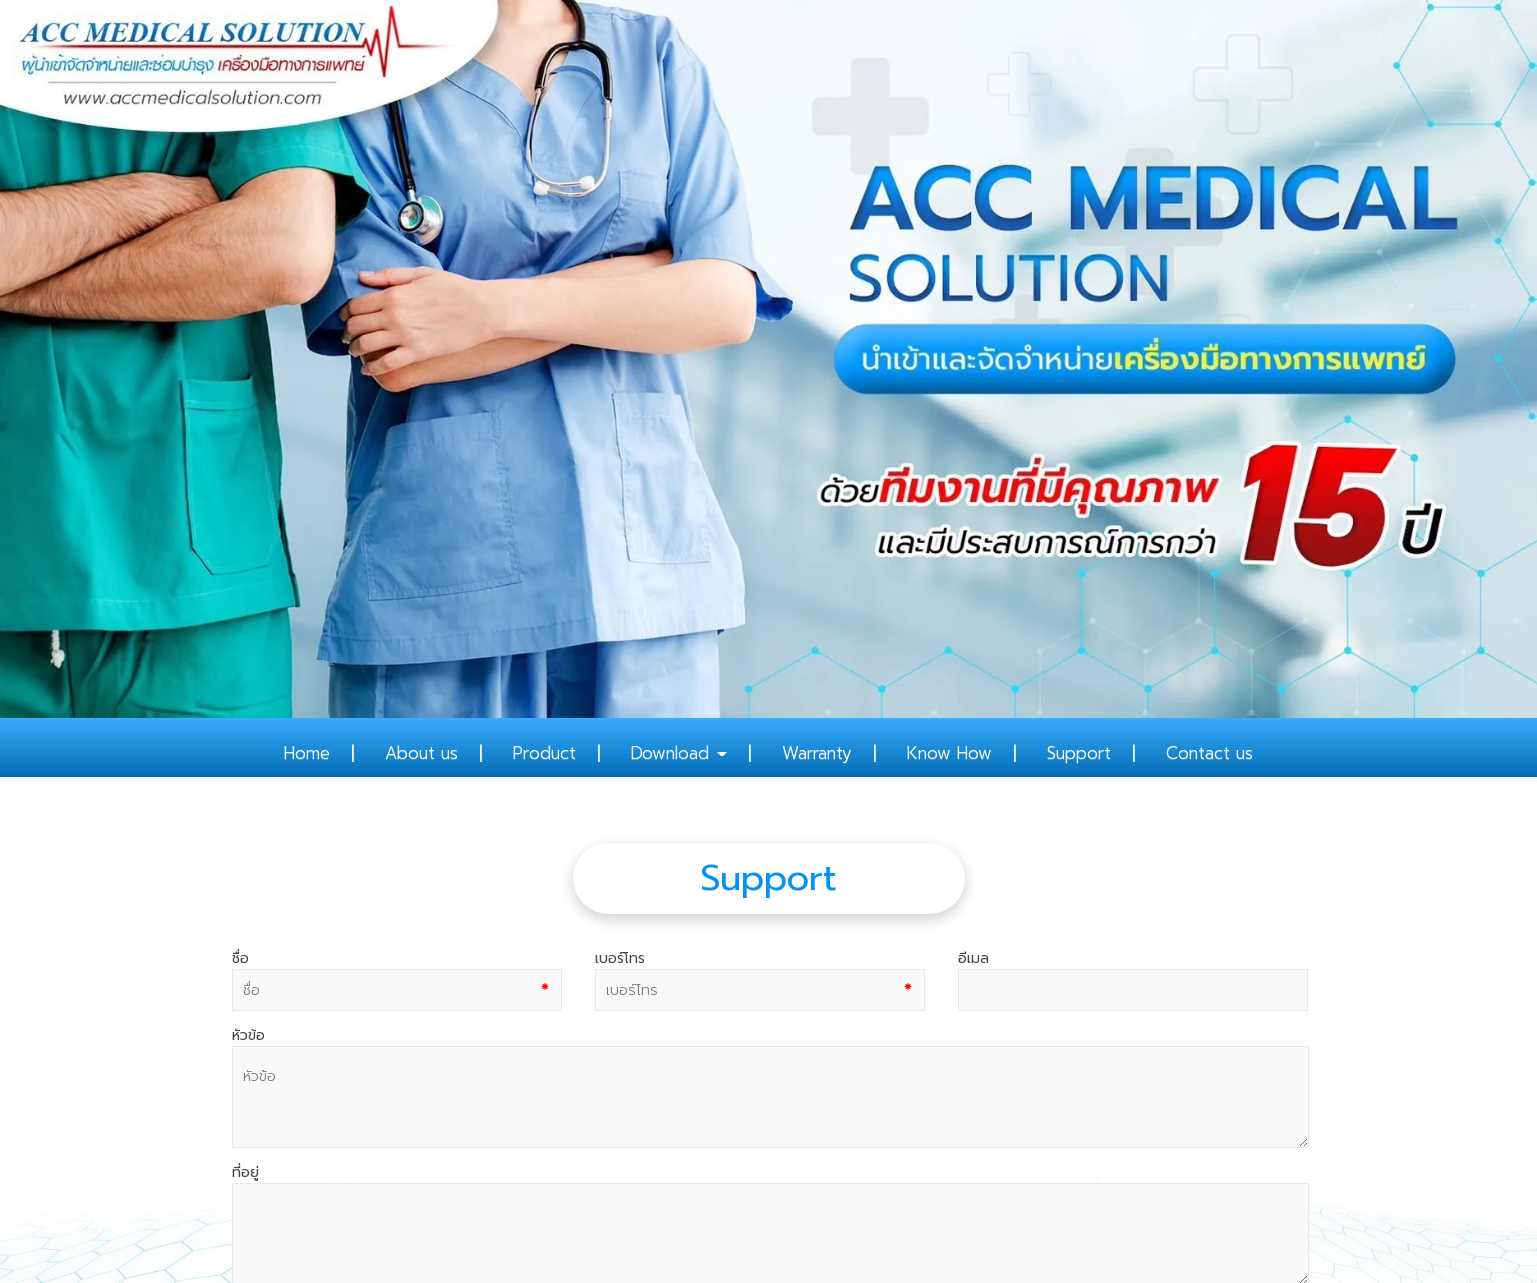 The height and width of the screenshot is (1283, 1537). Describe the element at coordinates (249, 1211) in the screenshot. I see `สมัครสมาชิก` at that location.